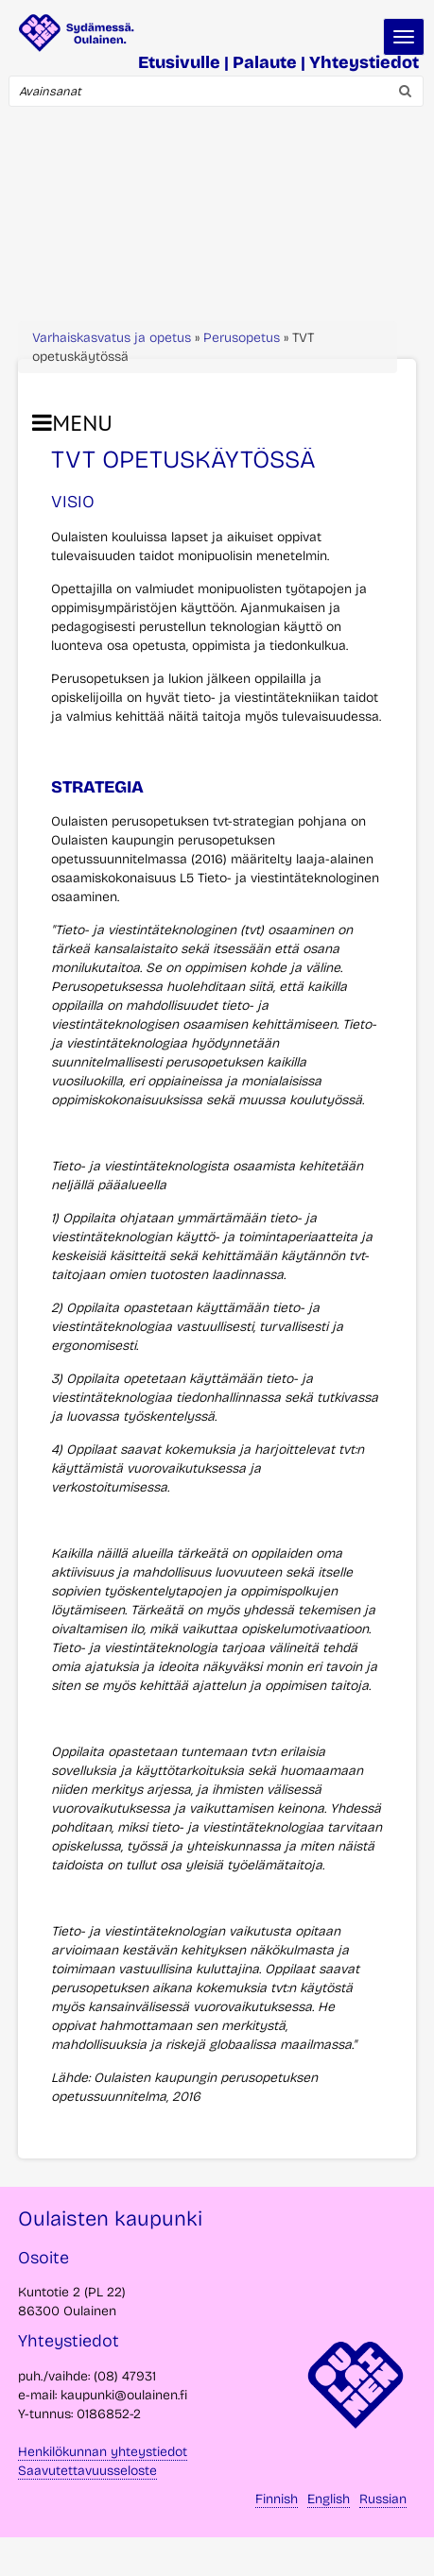 The width and height of the screenshot is (434, 2576). I want to click on Varhaiskasvatus ja opetus, so click(111, 338).